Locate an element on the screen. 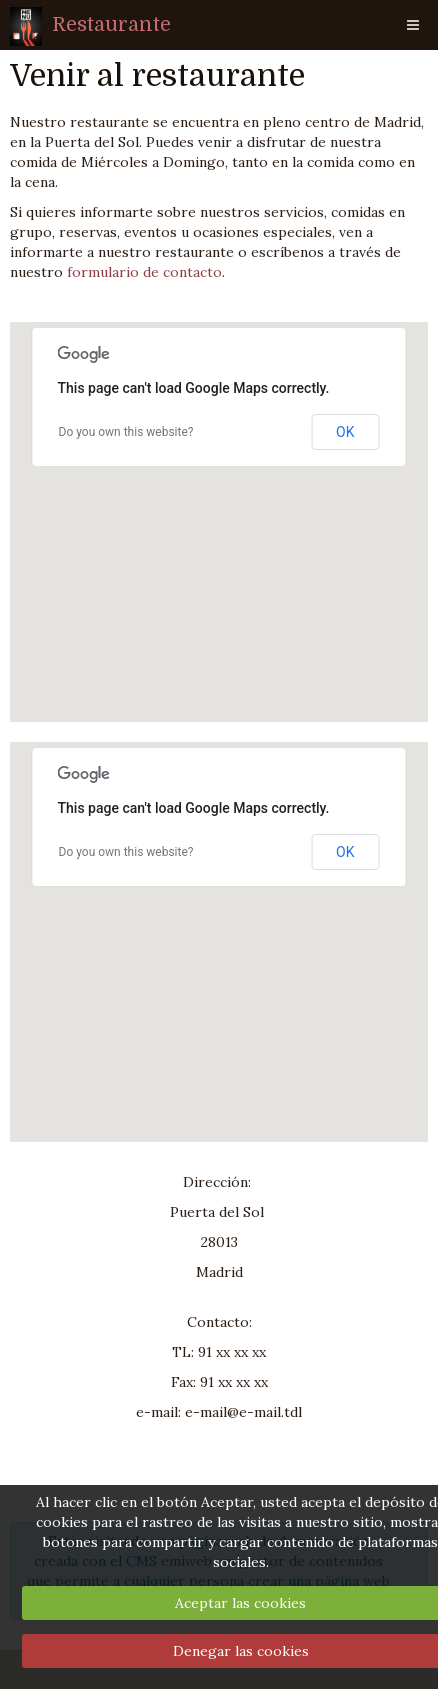  formulario de contacto is located at coordinates (144, 272).